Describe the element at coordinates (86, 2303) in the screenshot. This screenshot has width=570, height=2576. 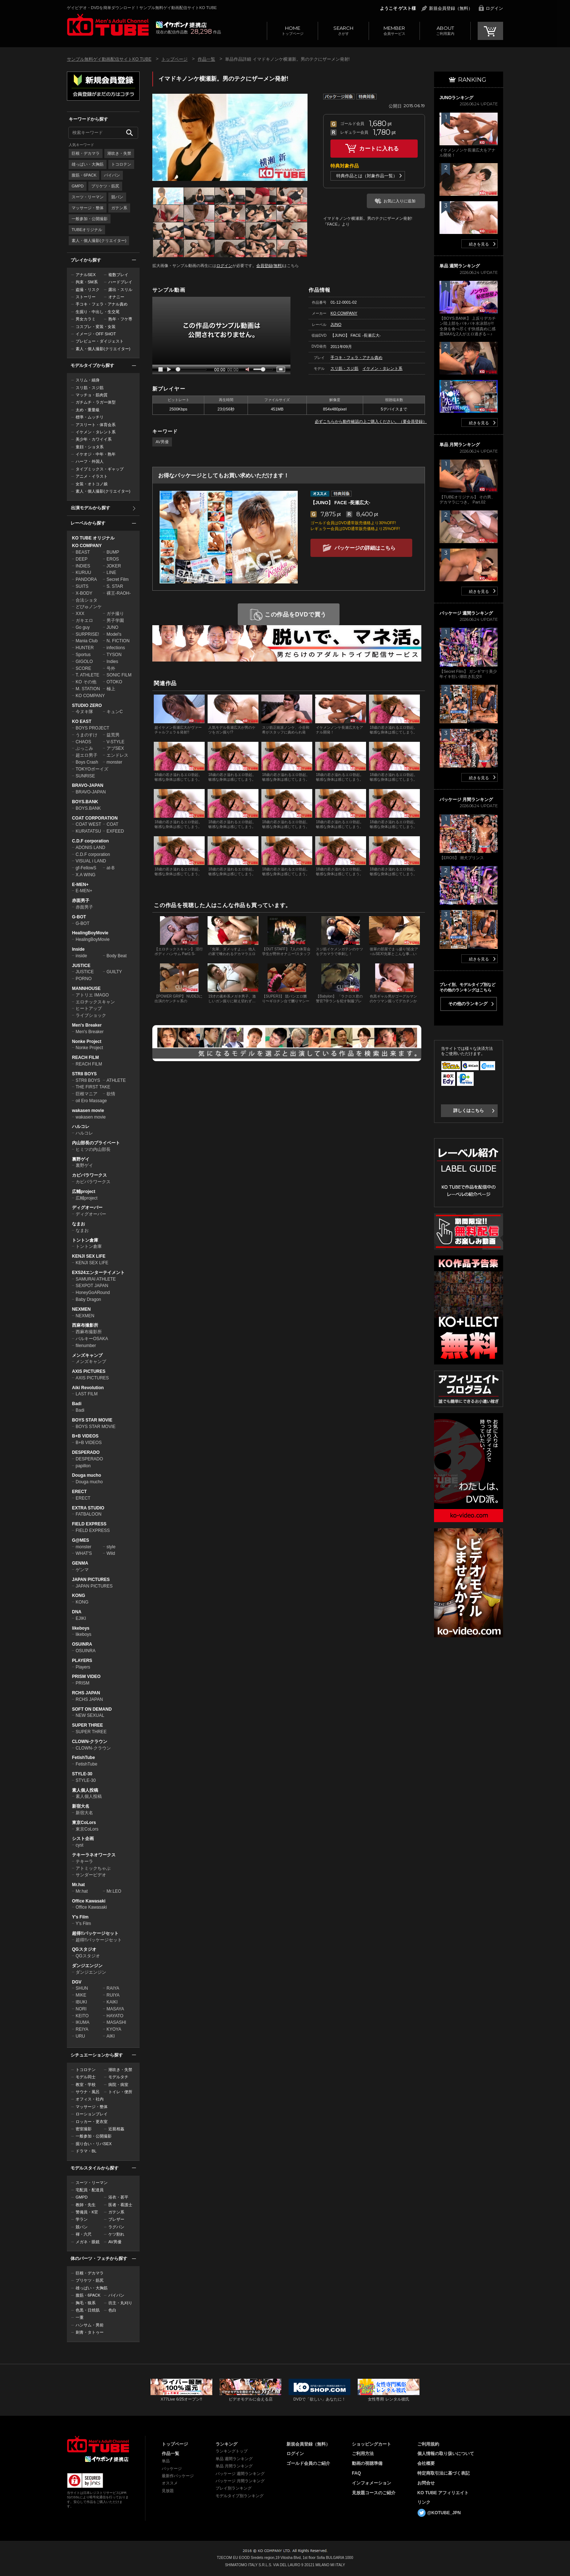
I see `胸毛・狼系` at that location.